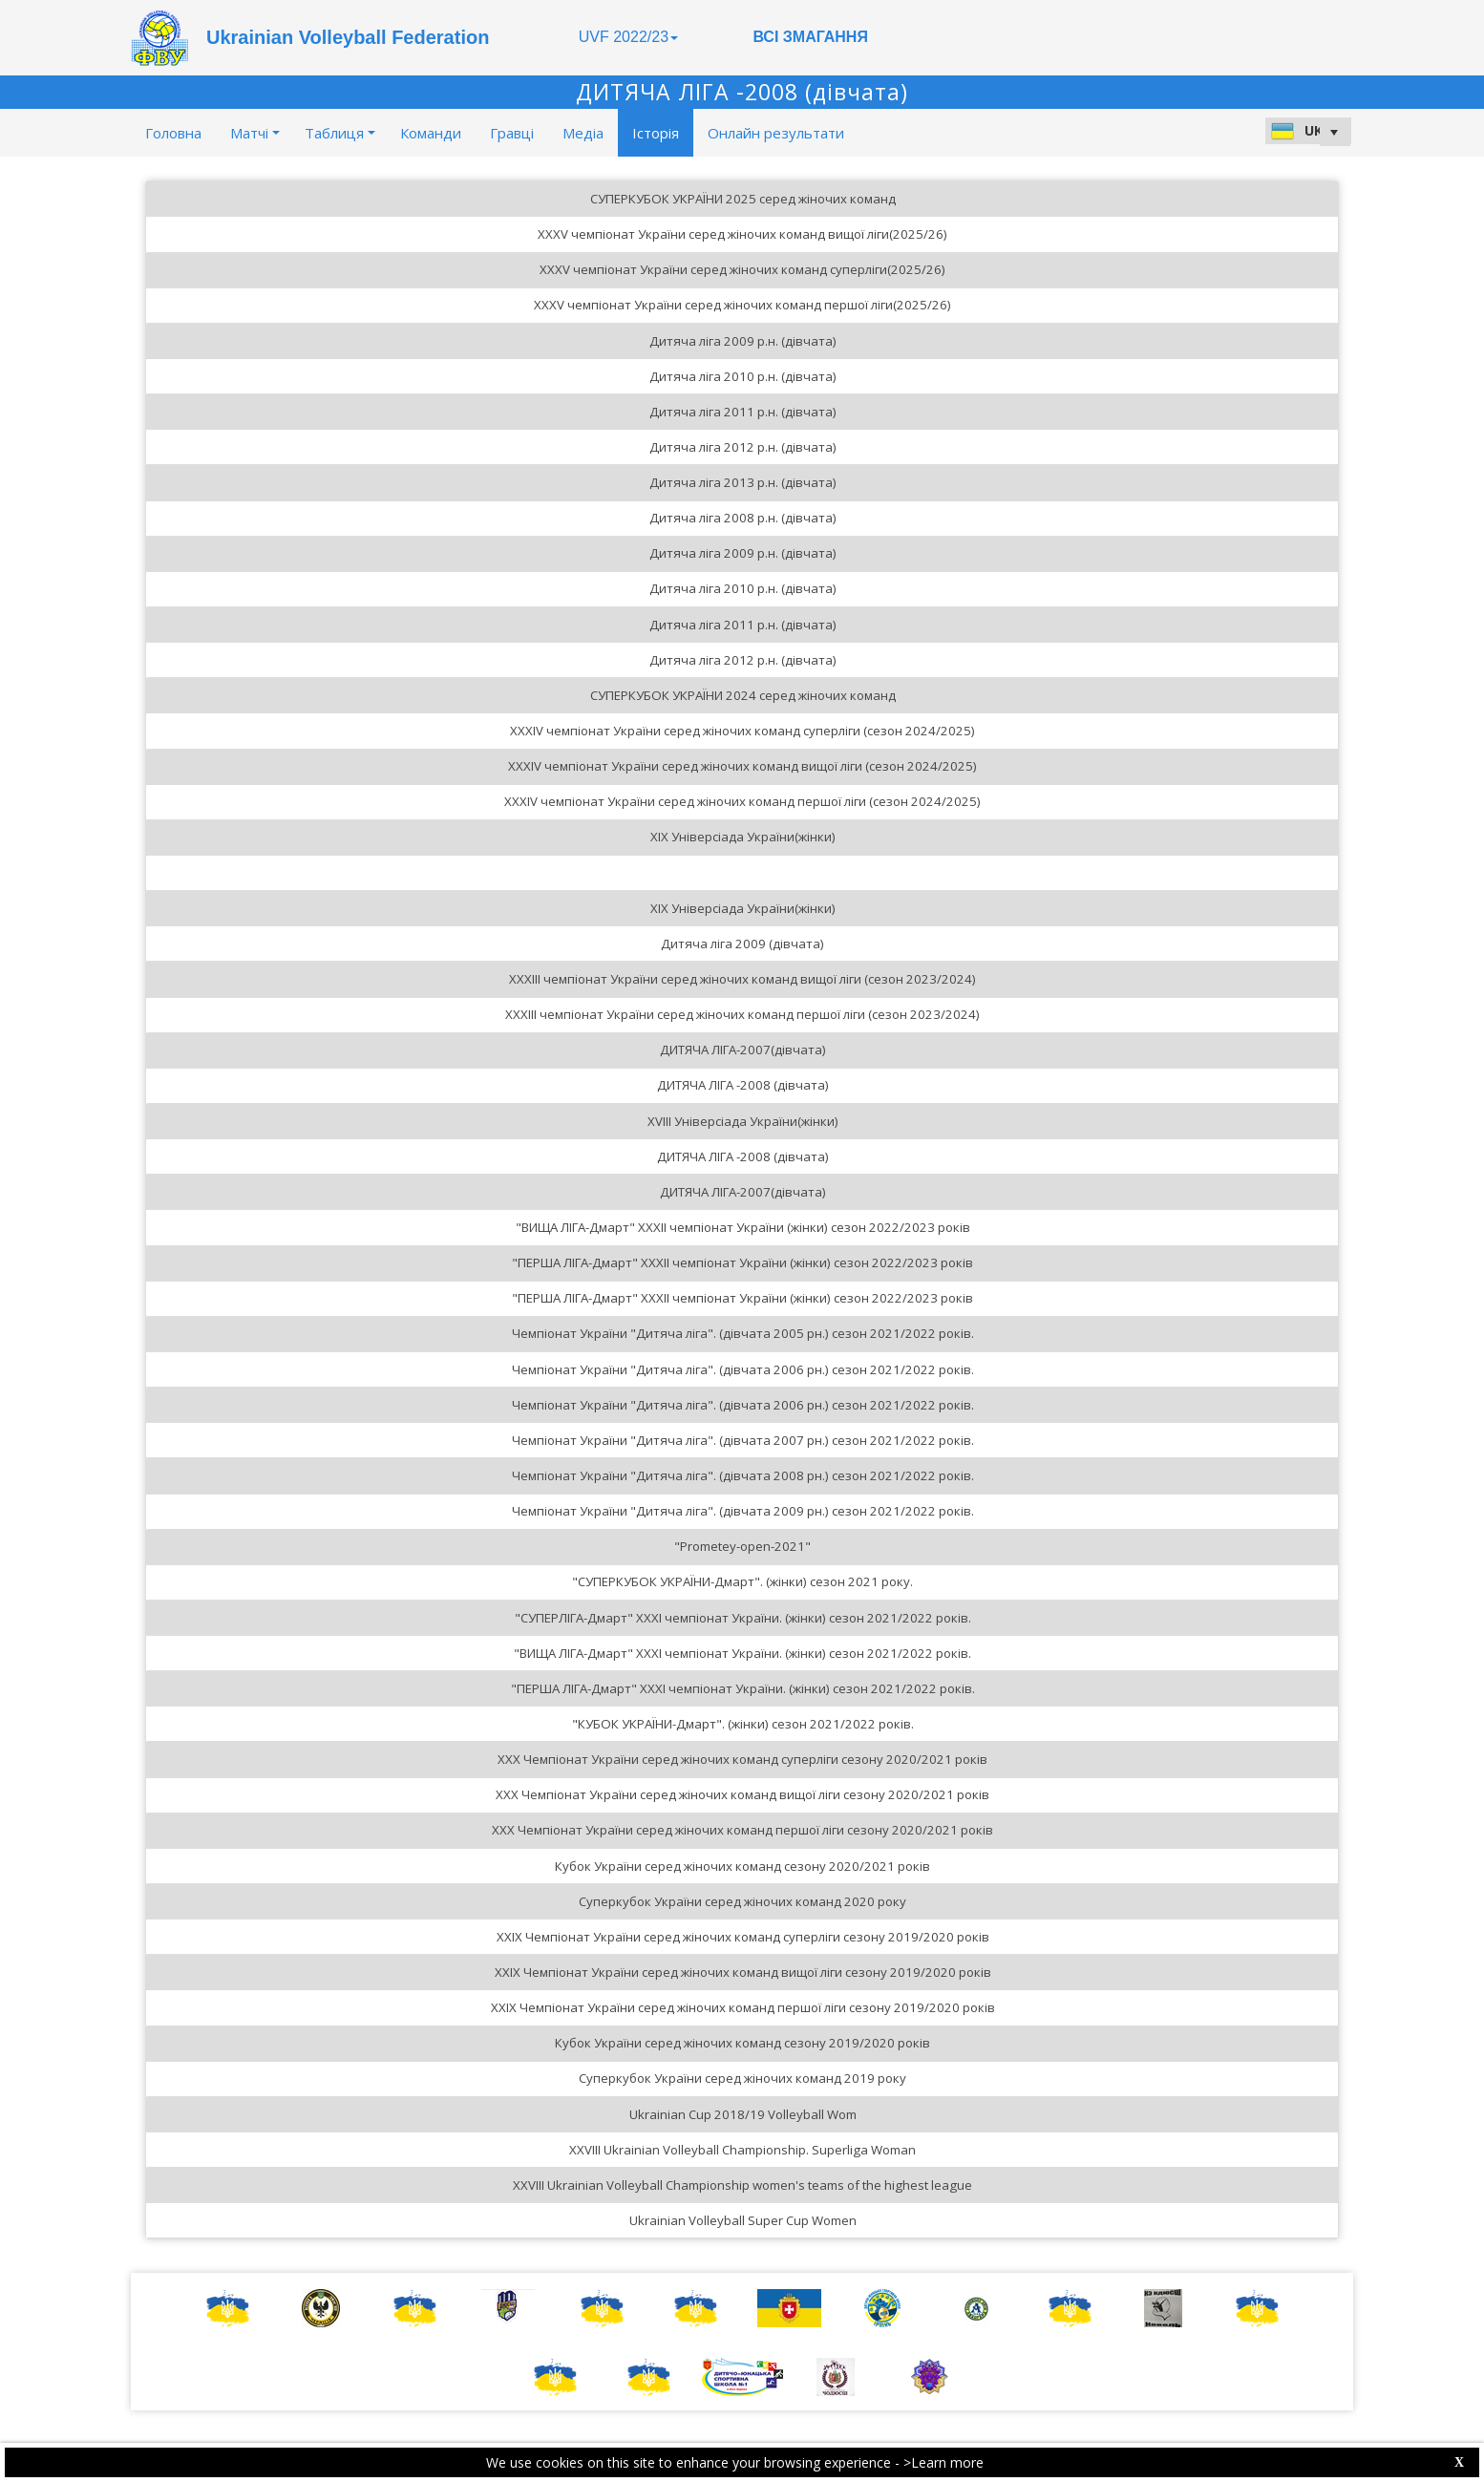 Image resolution: width=1484 pixels, height=2482 pixels. What do you see at coordinates (347, 37) in the screenshot?
I see `Ukrainian Volleyball Federation` at bounding box center [347, 37].